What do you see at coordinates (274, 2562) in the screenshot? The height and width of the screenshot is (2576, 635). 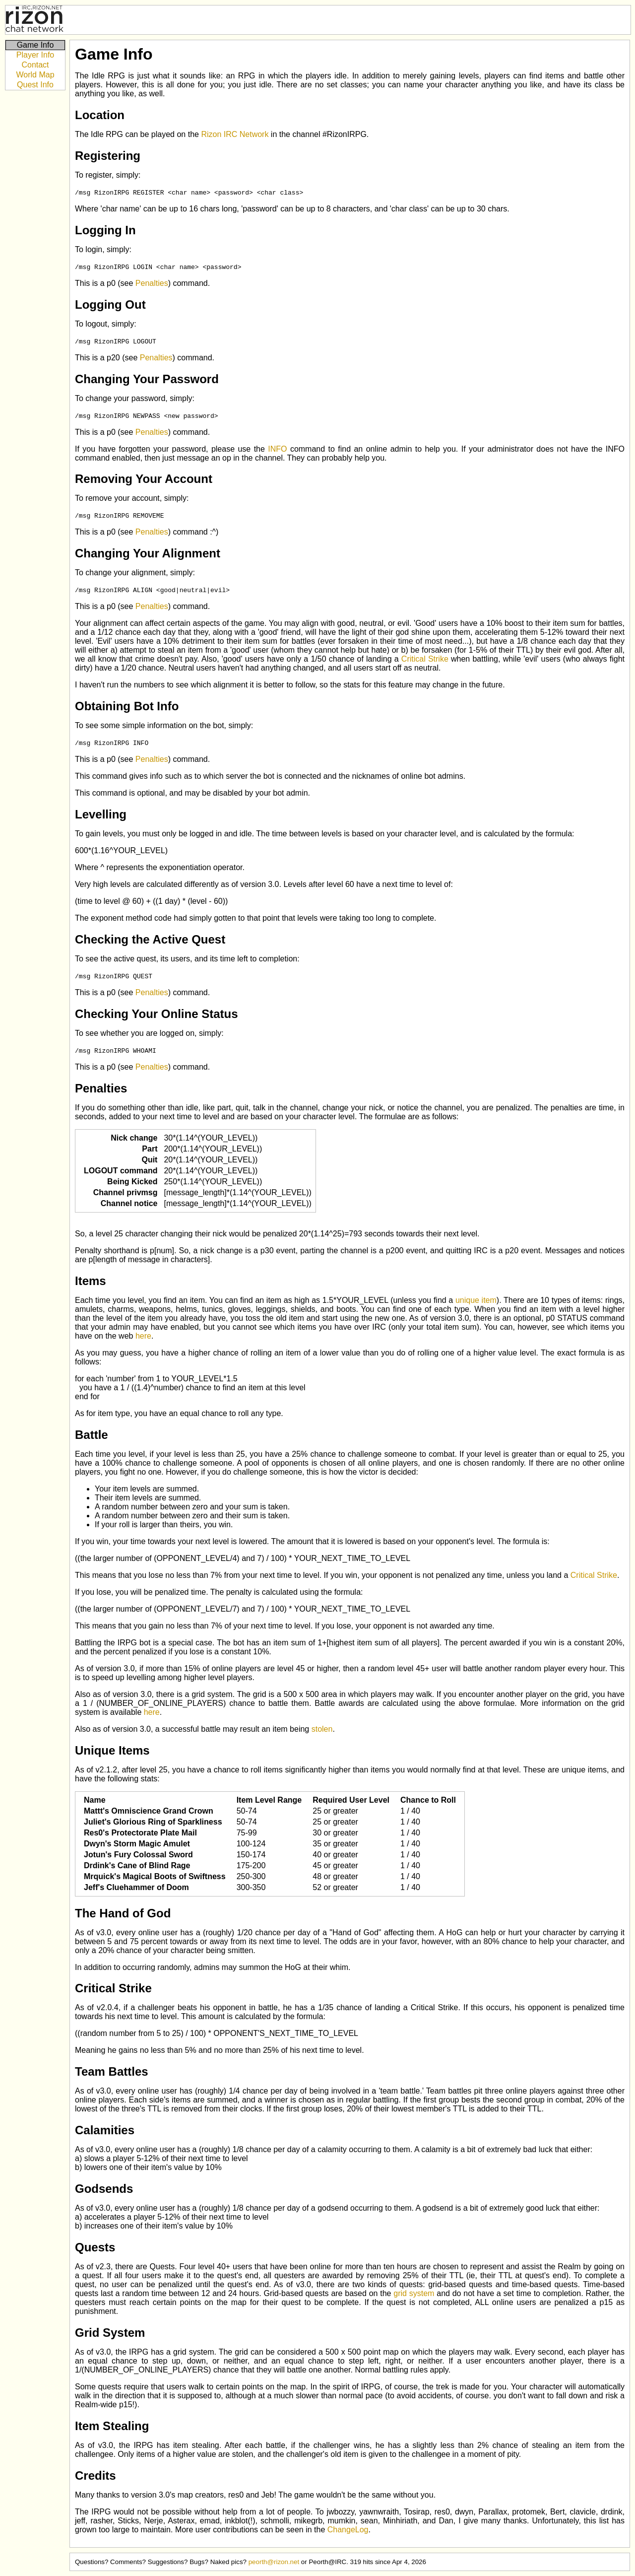 I see `peorth@rizon.net` at bounding box center [274, 2562].